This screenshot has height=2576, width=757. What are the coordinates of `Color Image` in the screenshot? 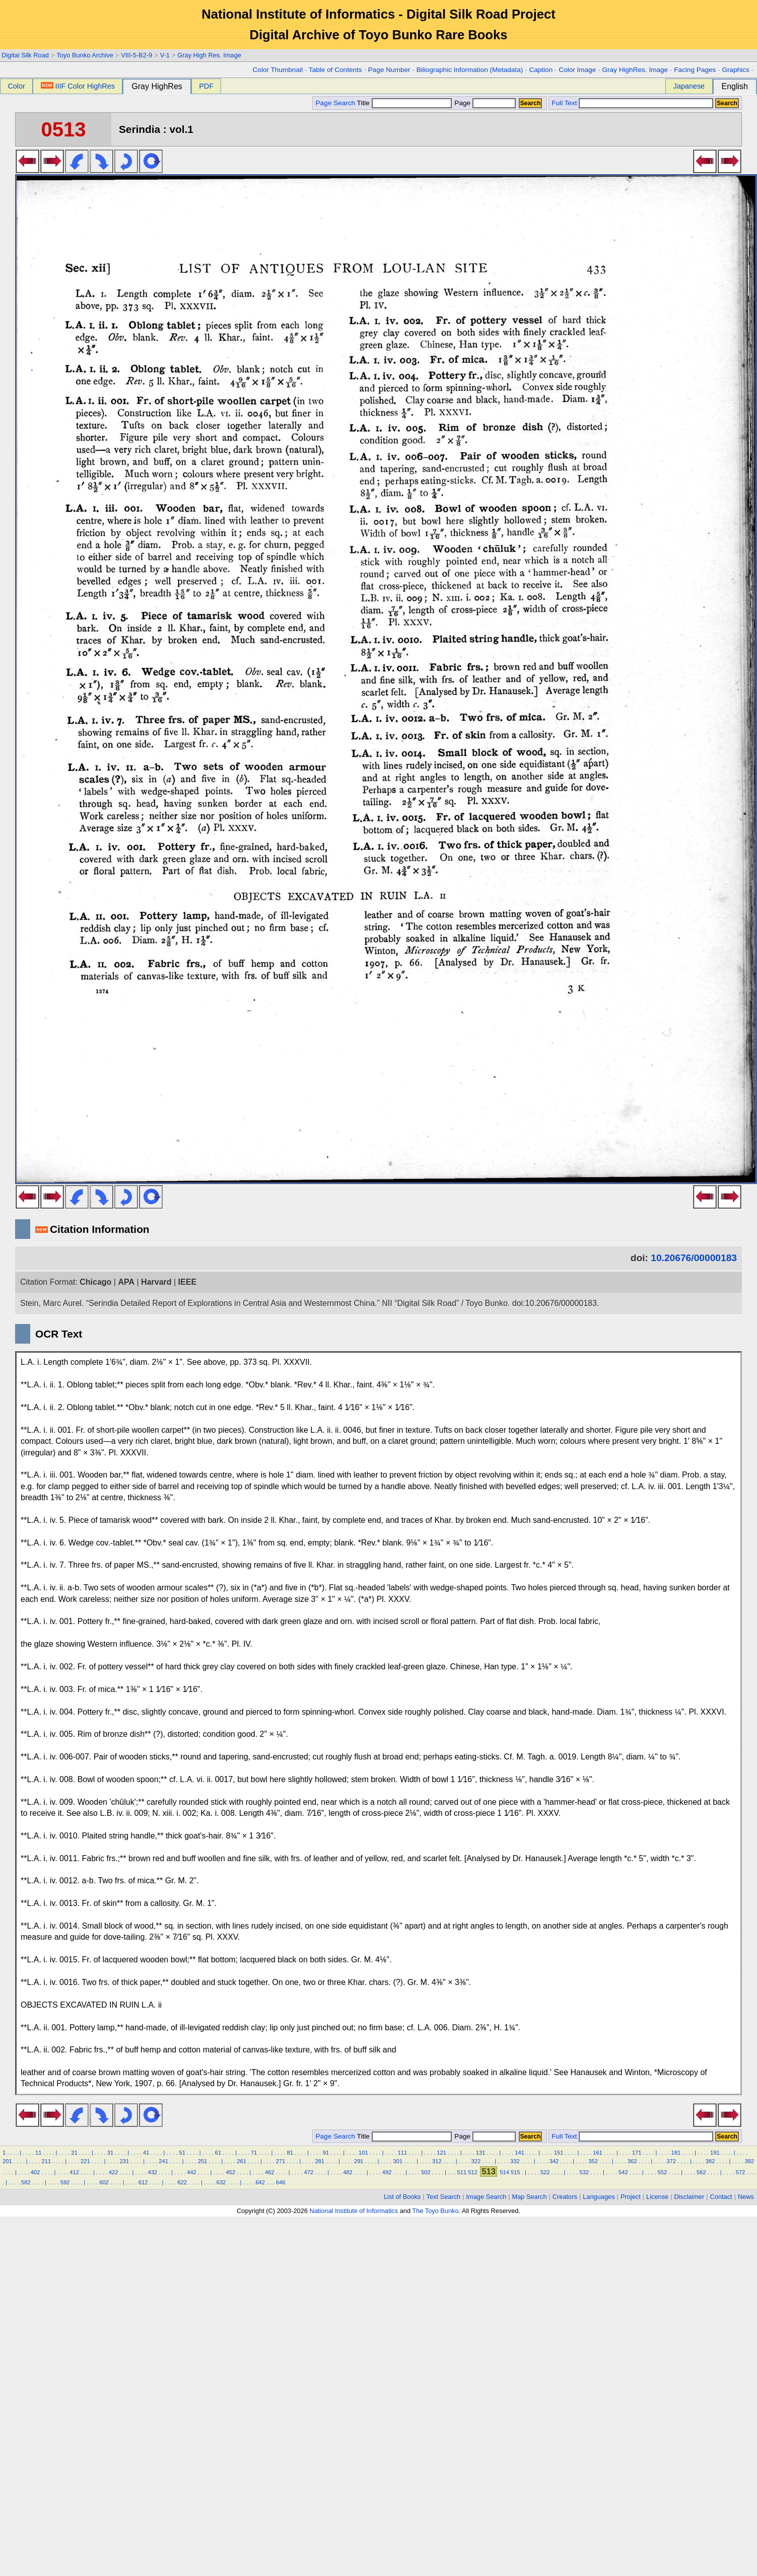 It's located at (577, 69).